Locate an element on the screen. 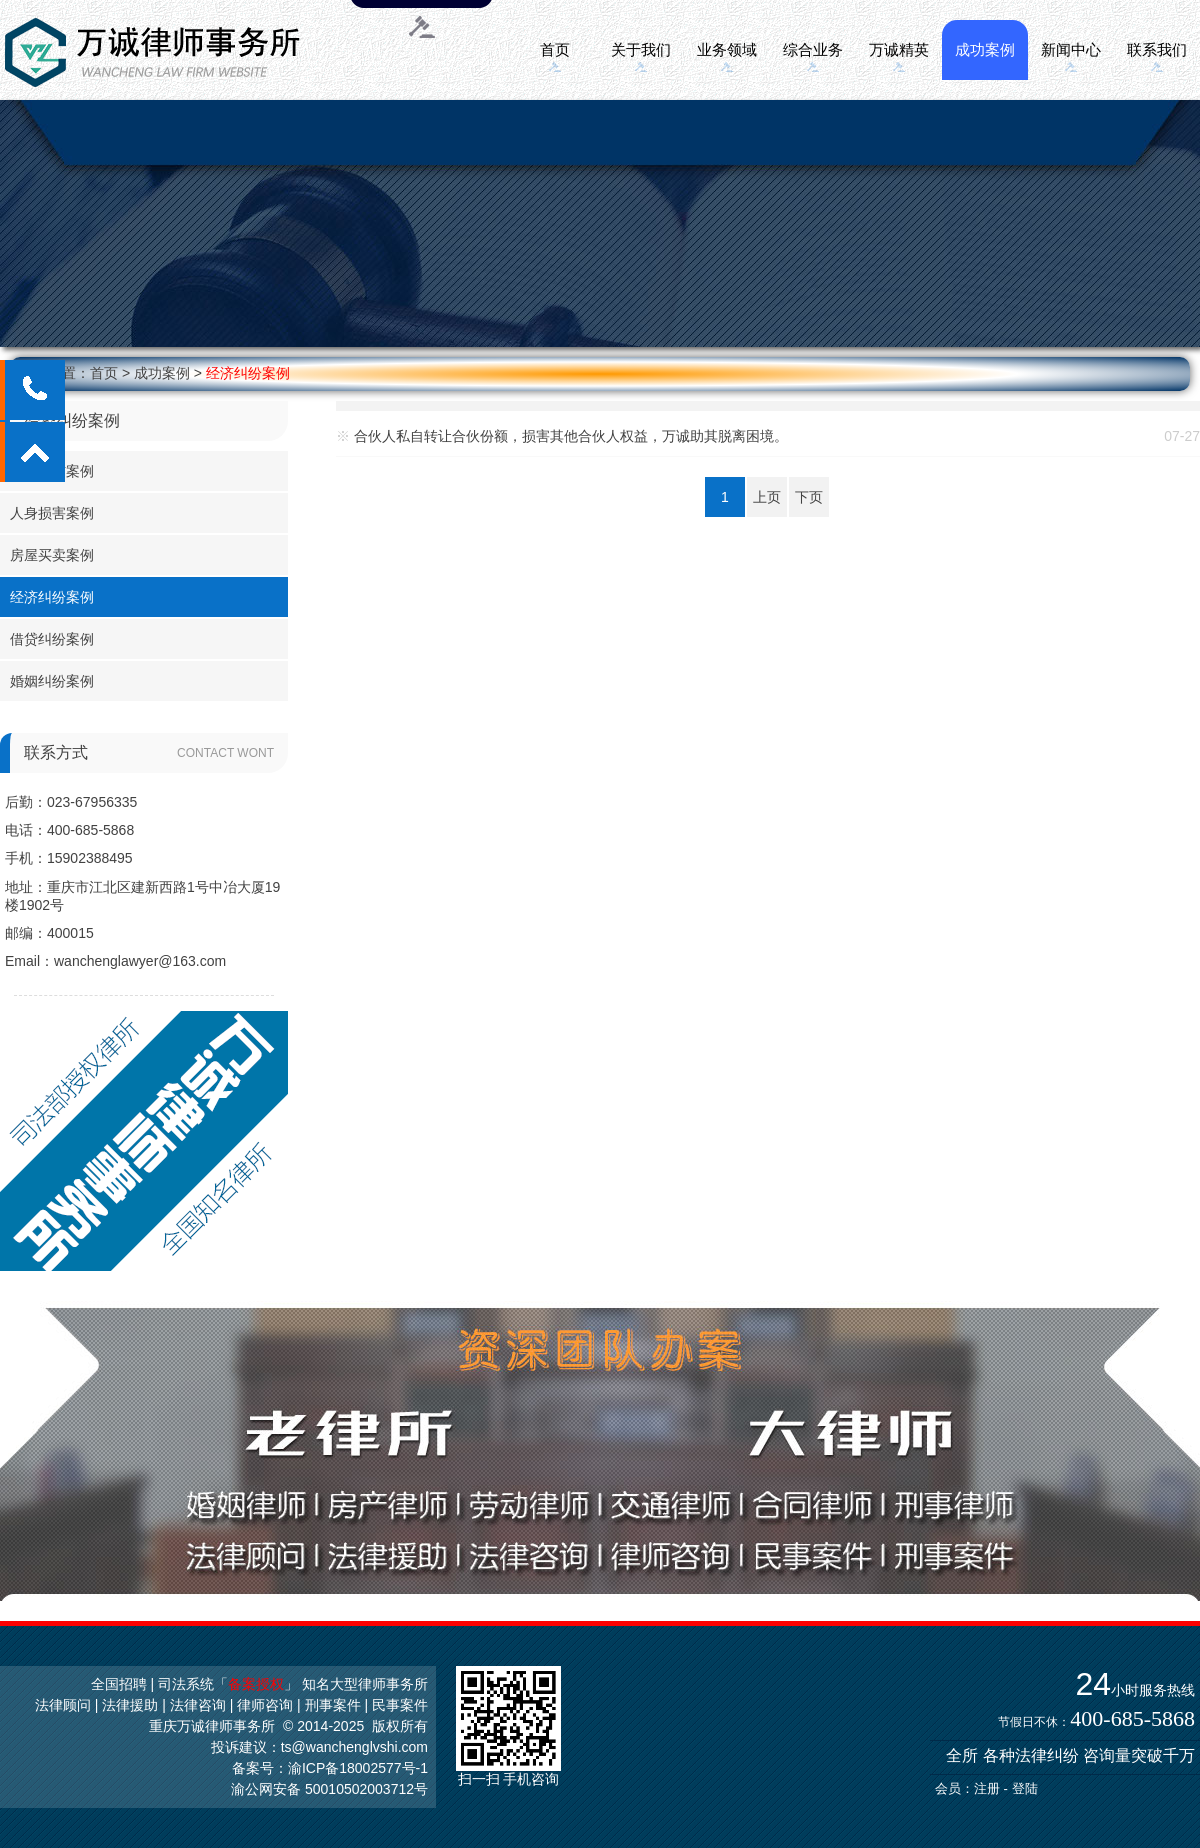 This screenshot has height=1848, width=1200. 综合业务 is located at coordinates (813, 49).